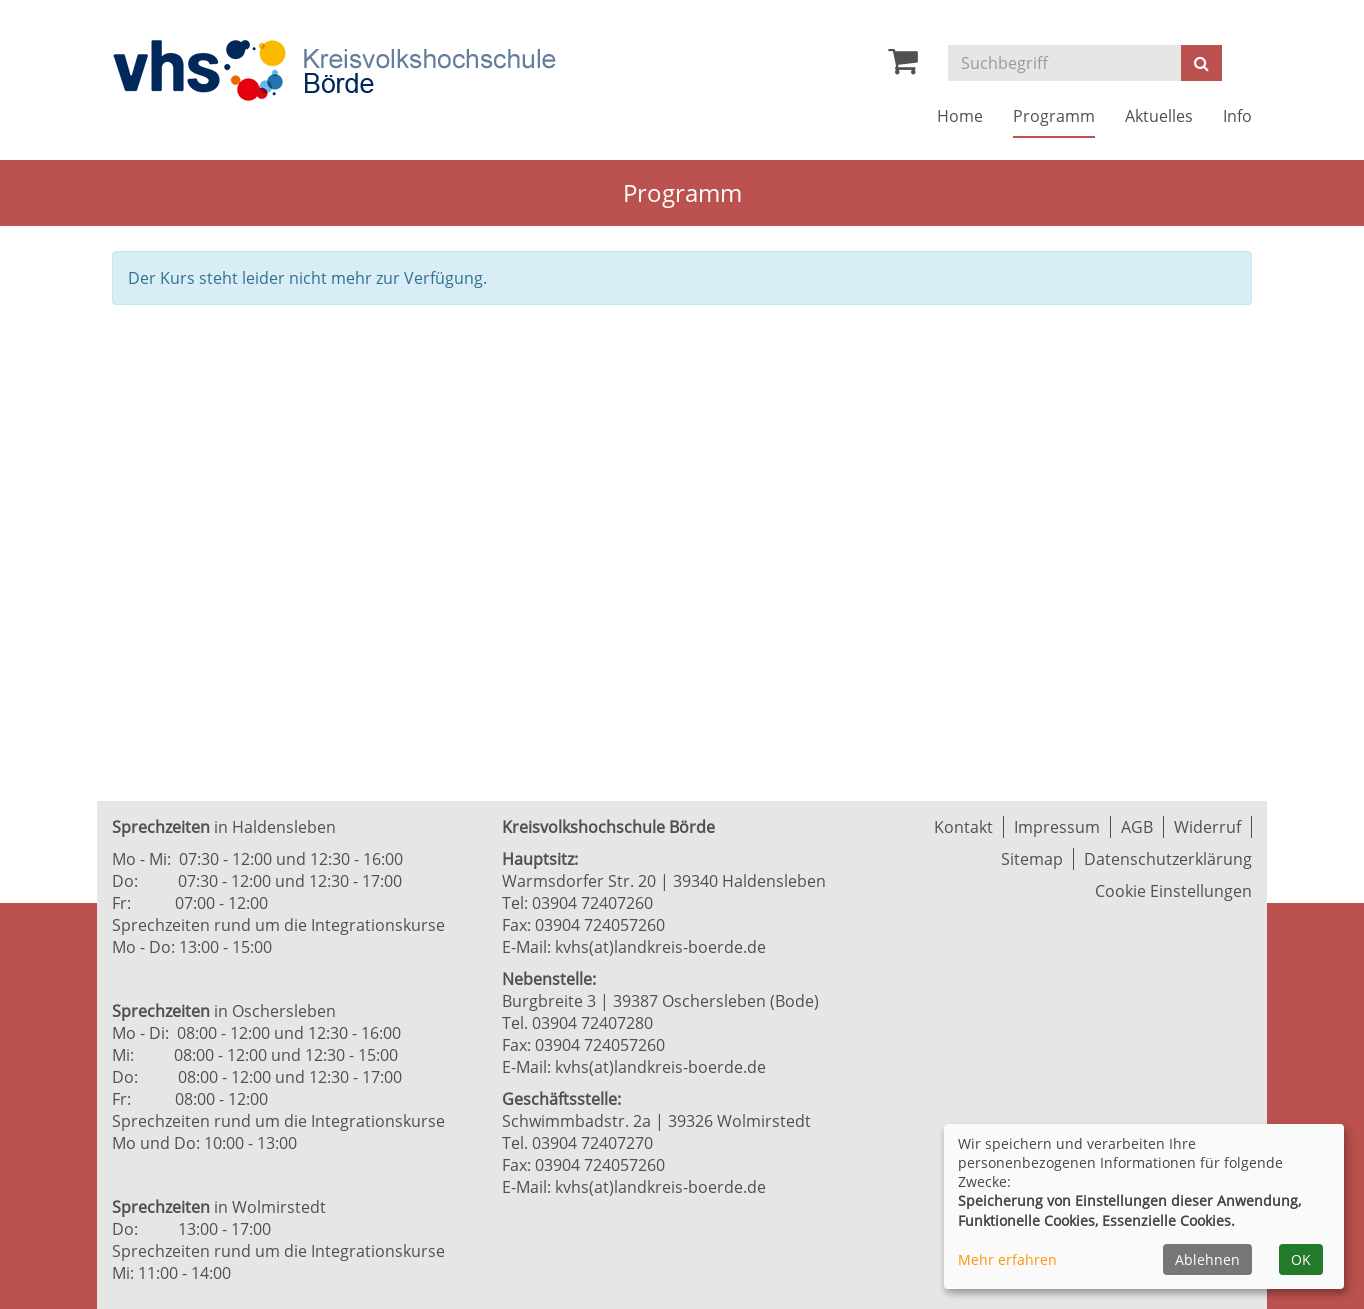 This screenshot has width=1364, height=1309. What do you see at coordinates (1173, 891) in the screenshot?
I see `Cookie Einstellungen` at bounding box center [1173, 891].